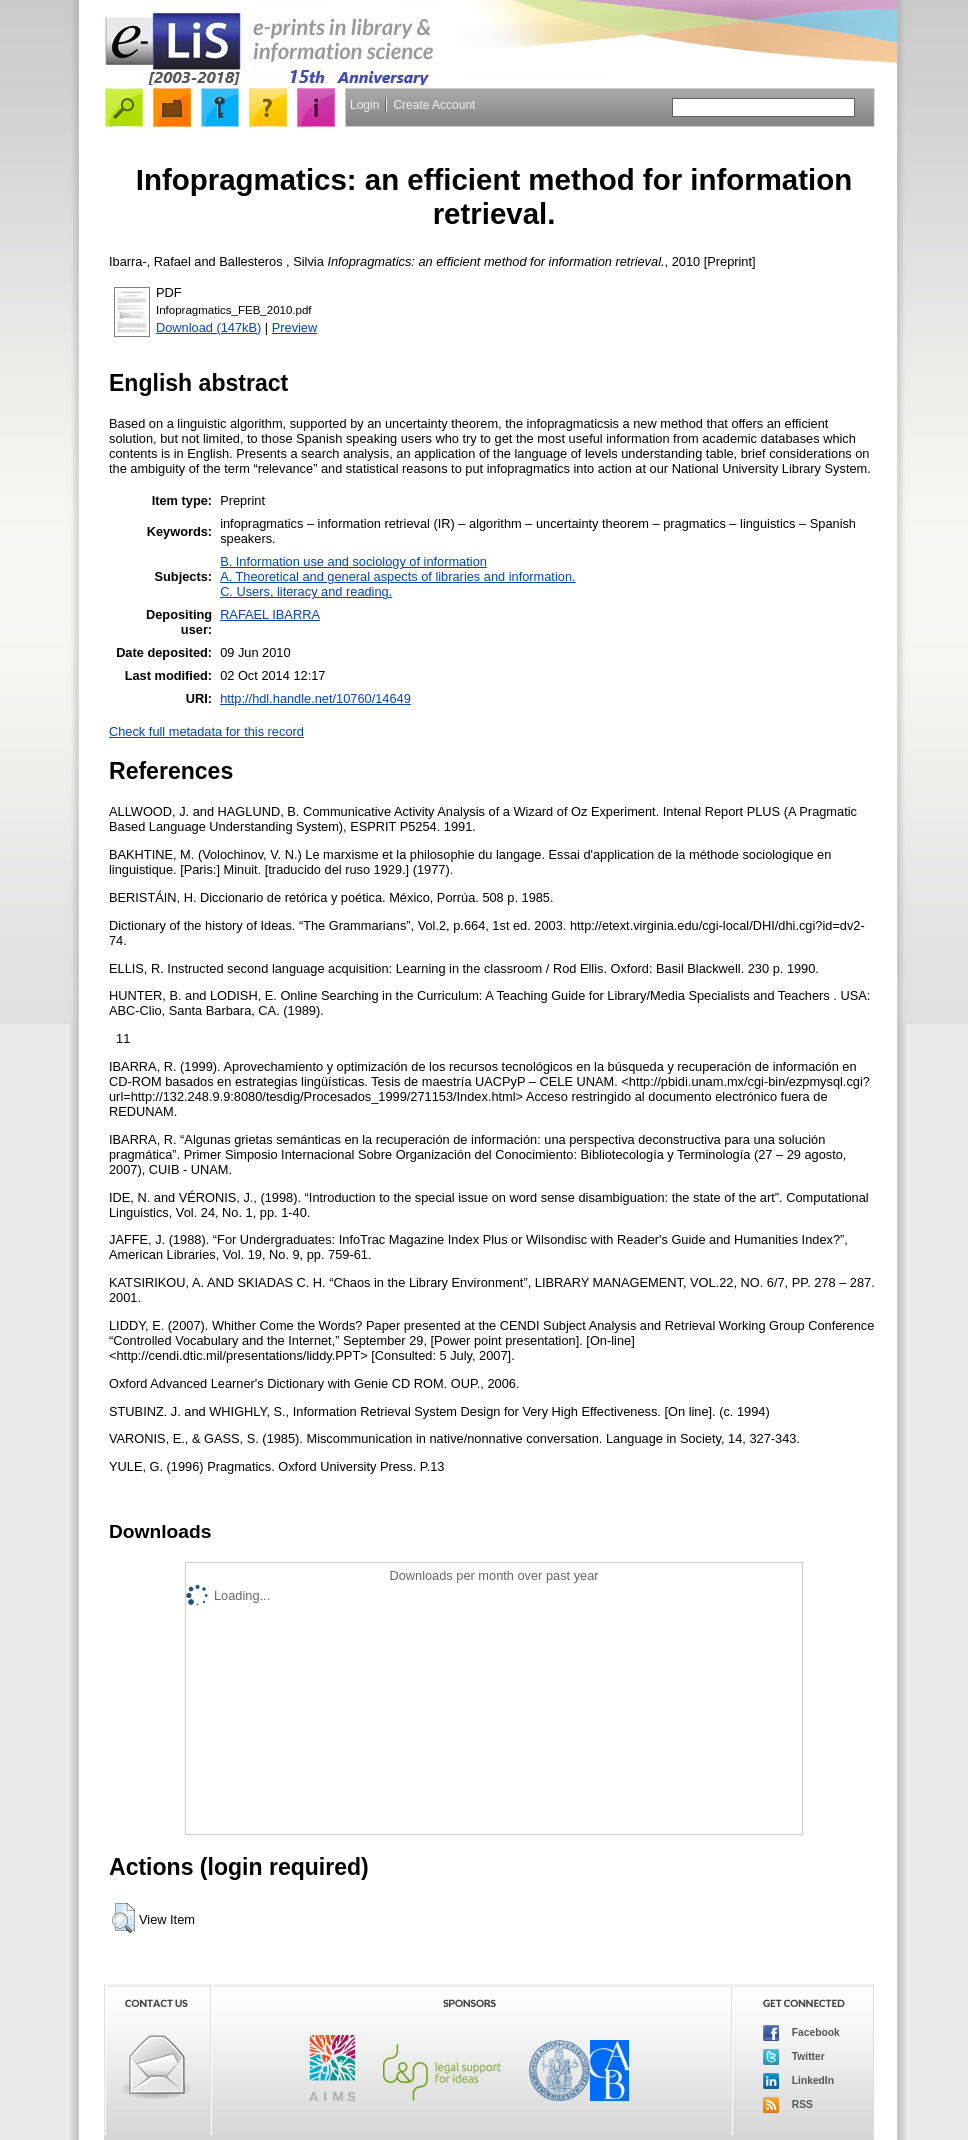  Describe the element at coordinates (364, 105) in the screenshot. I see `Login` at that location.